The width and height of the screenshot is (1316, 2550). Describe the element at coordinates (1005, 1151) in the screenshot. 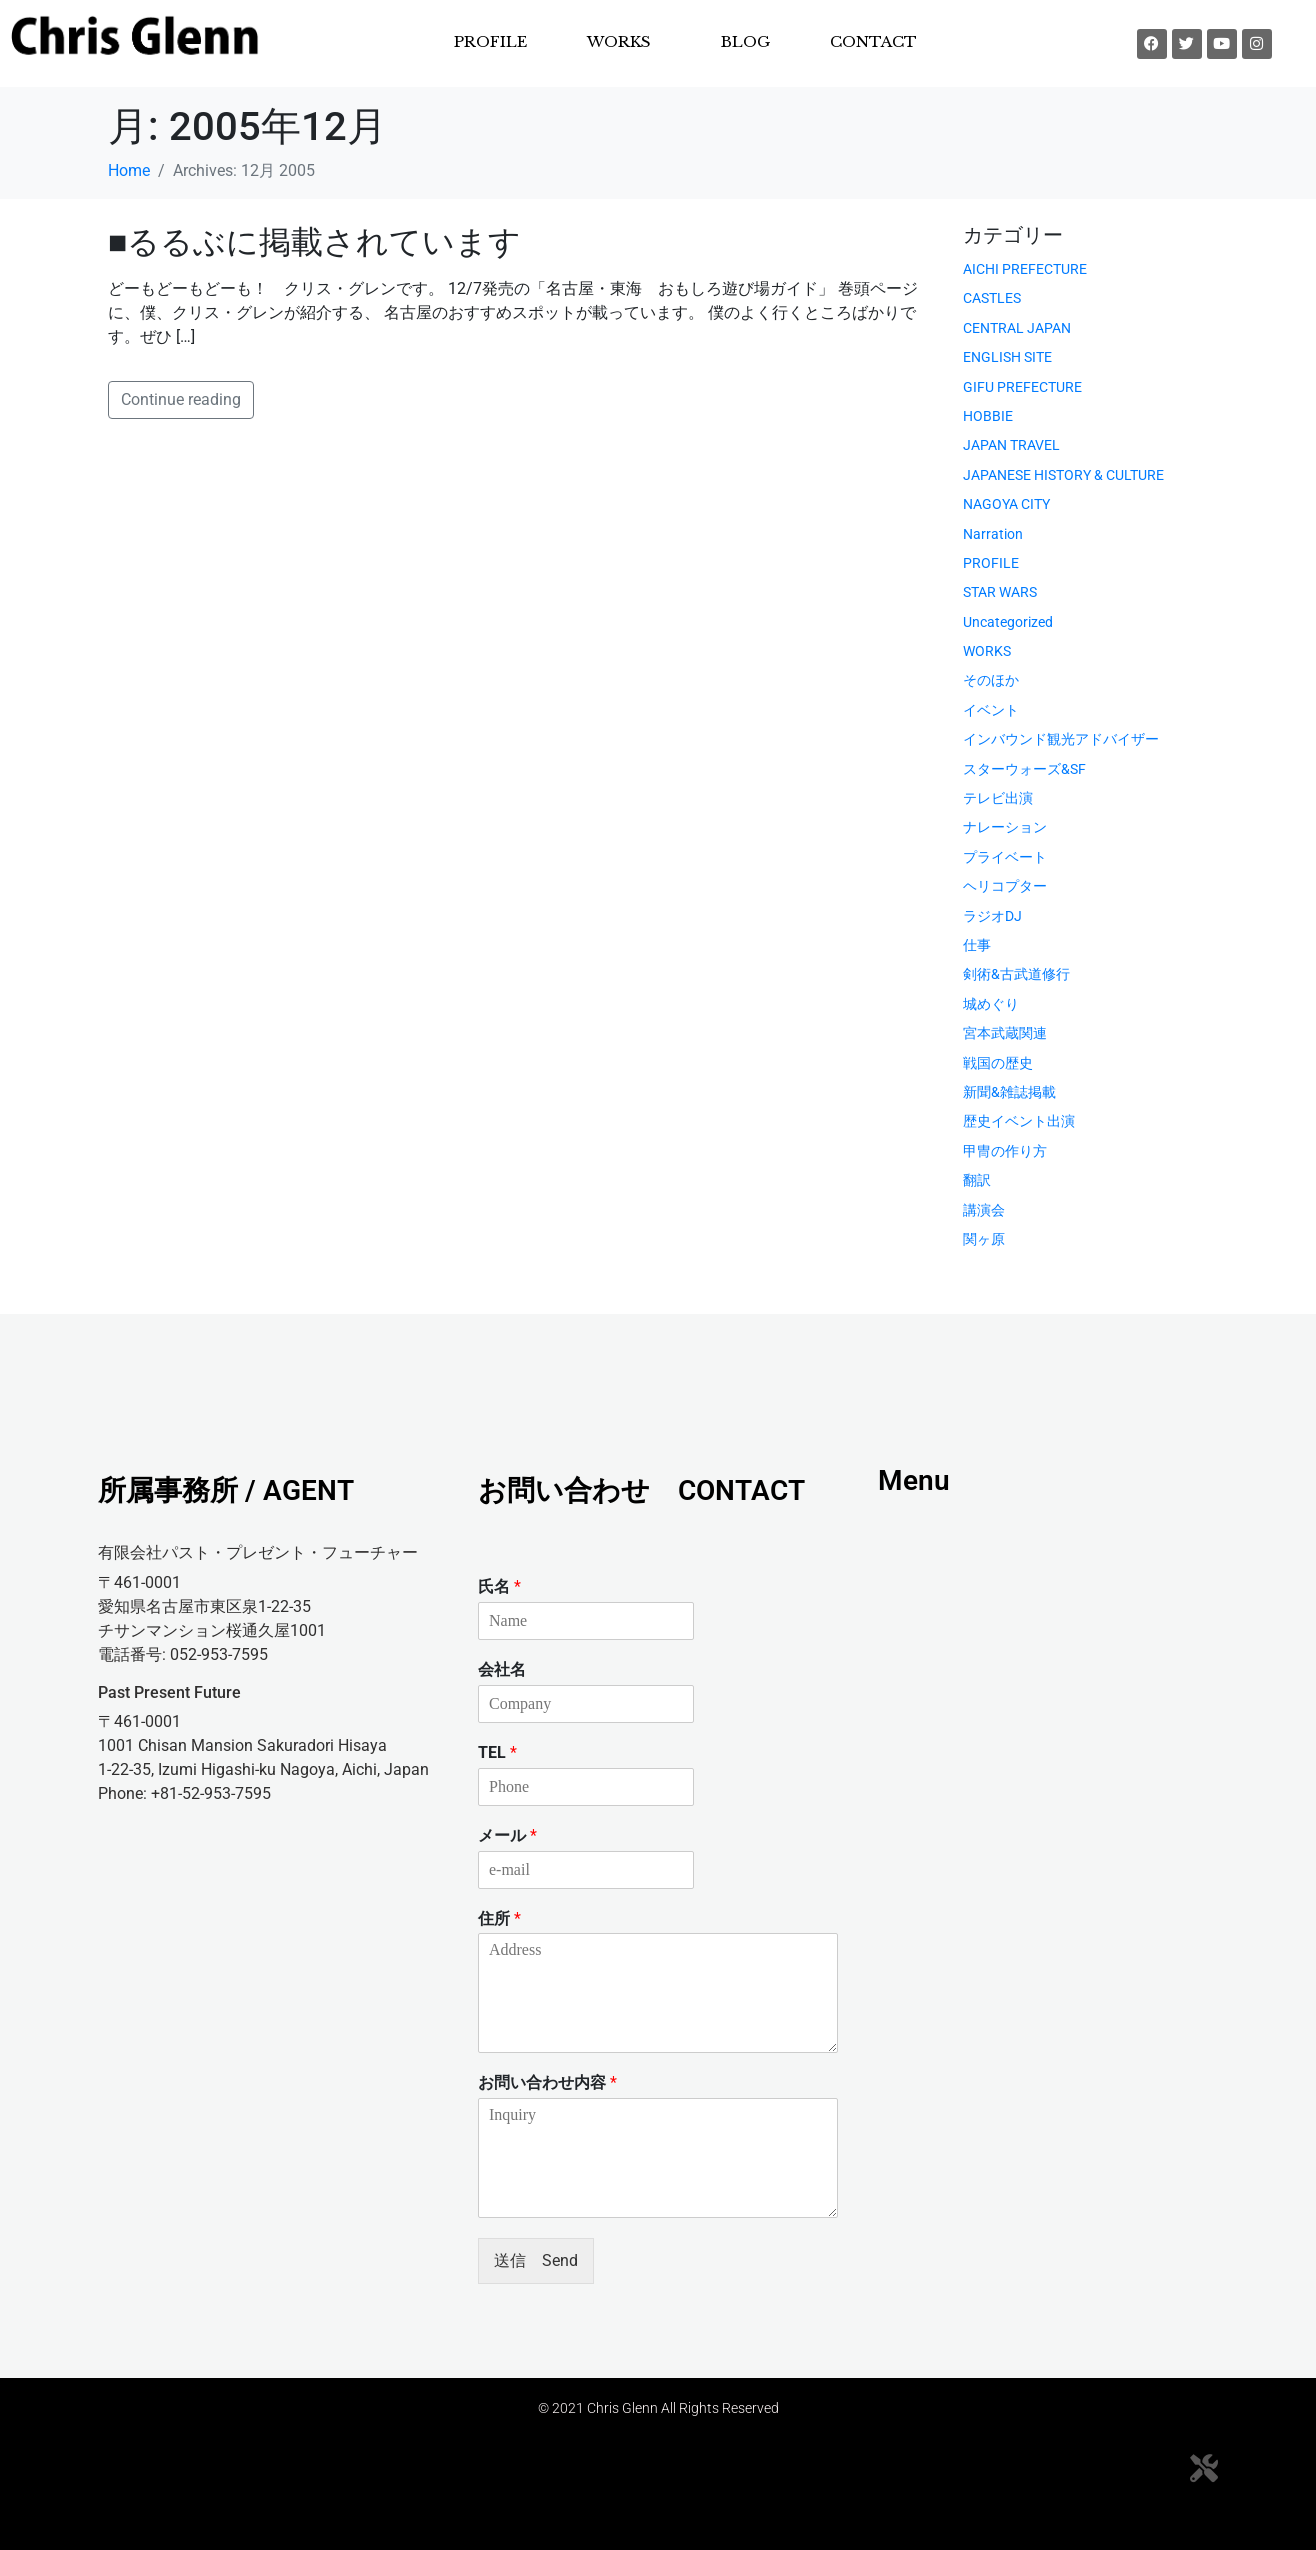

I see `甲冑の作り方` at that location.